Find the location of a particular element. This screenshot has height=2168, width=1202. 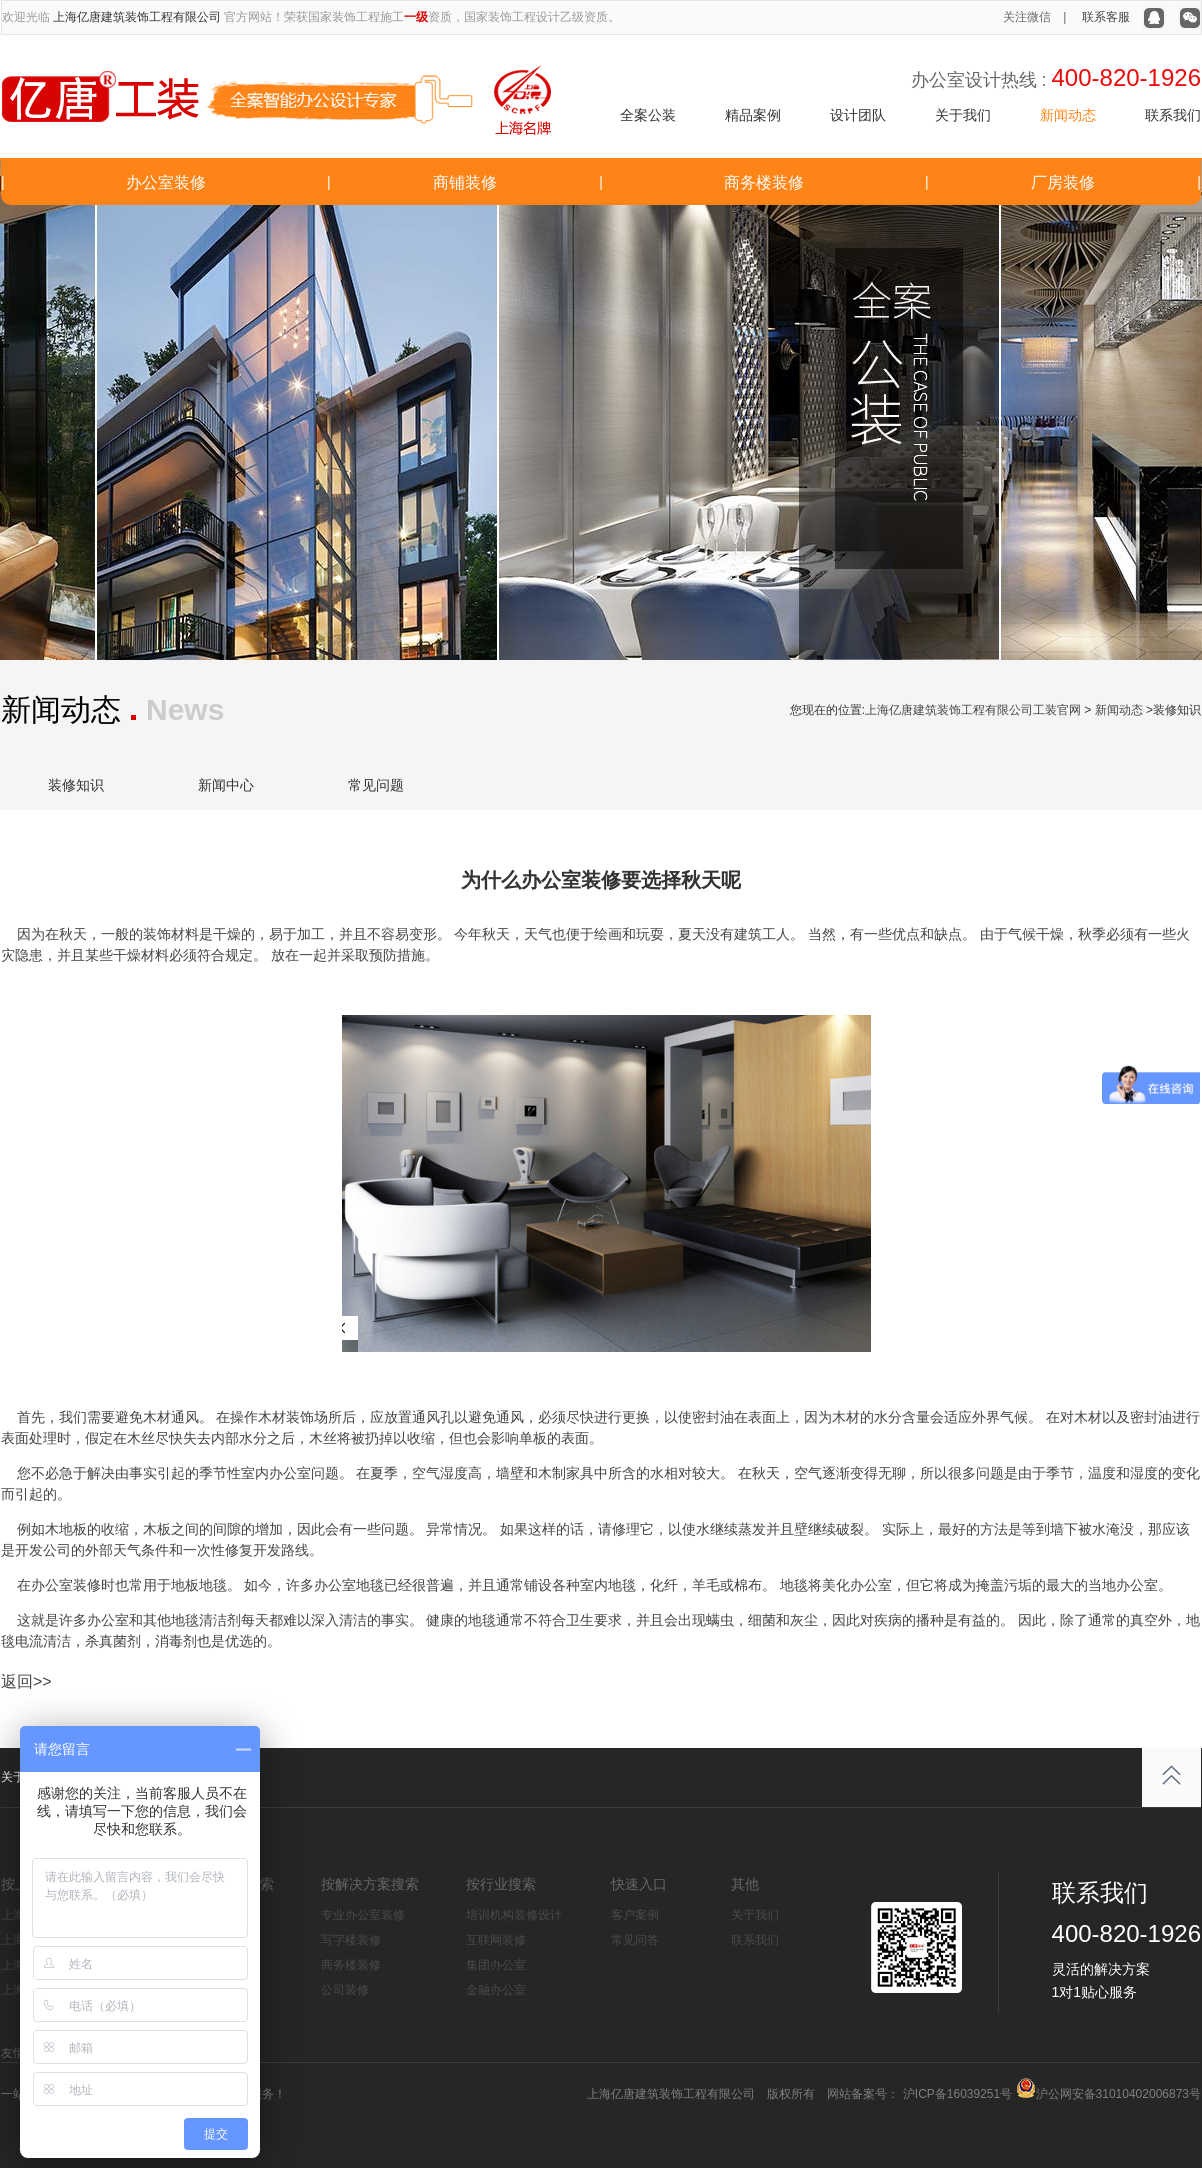

写字楼装修 is located at coordinates (351, 1940).